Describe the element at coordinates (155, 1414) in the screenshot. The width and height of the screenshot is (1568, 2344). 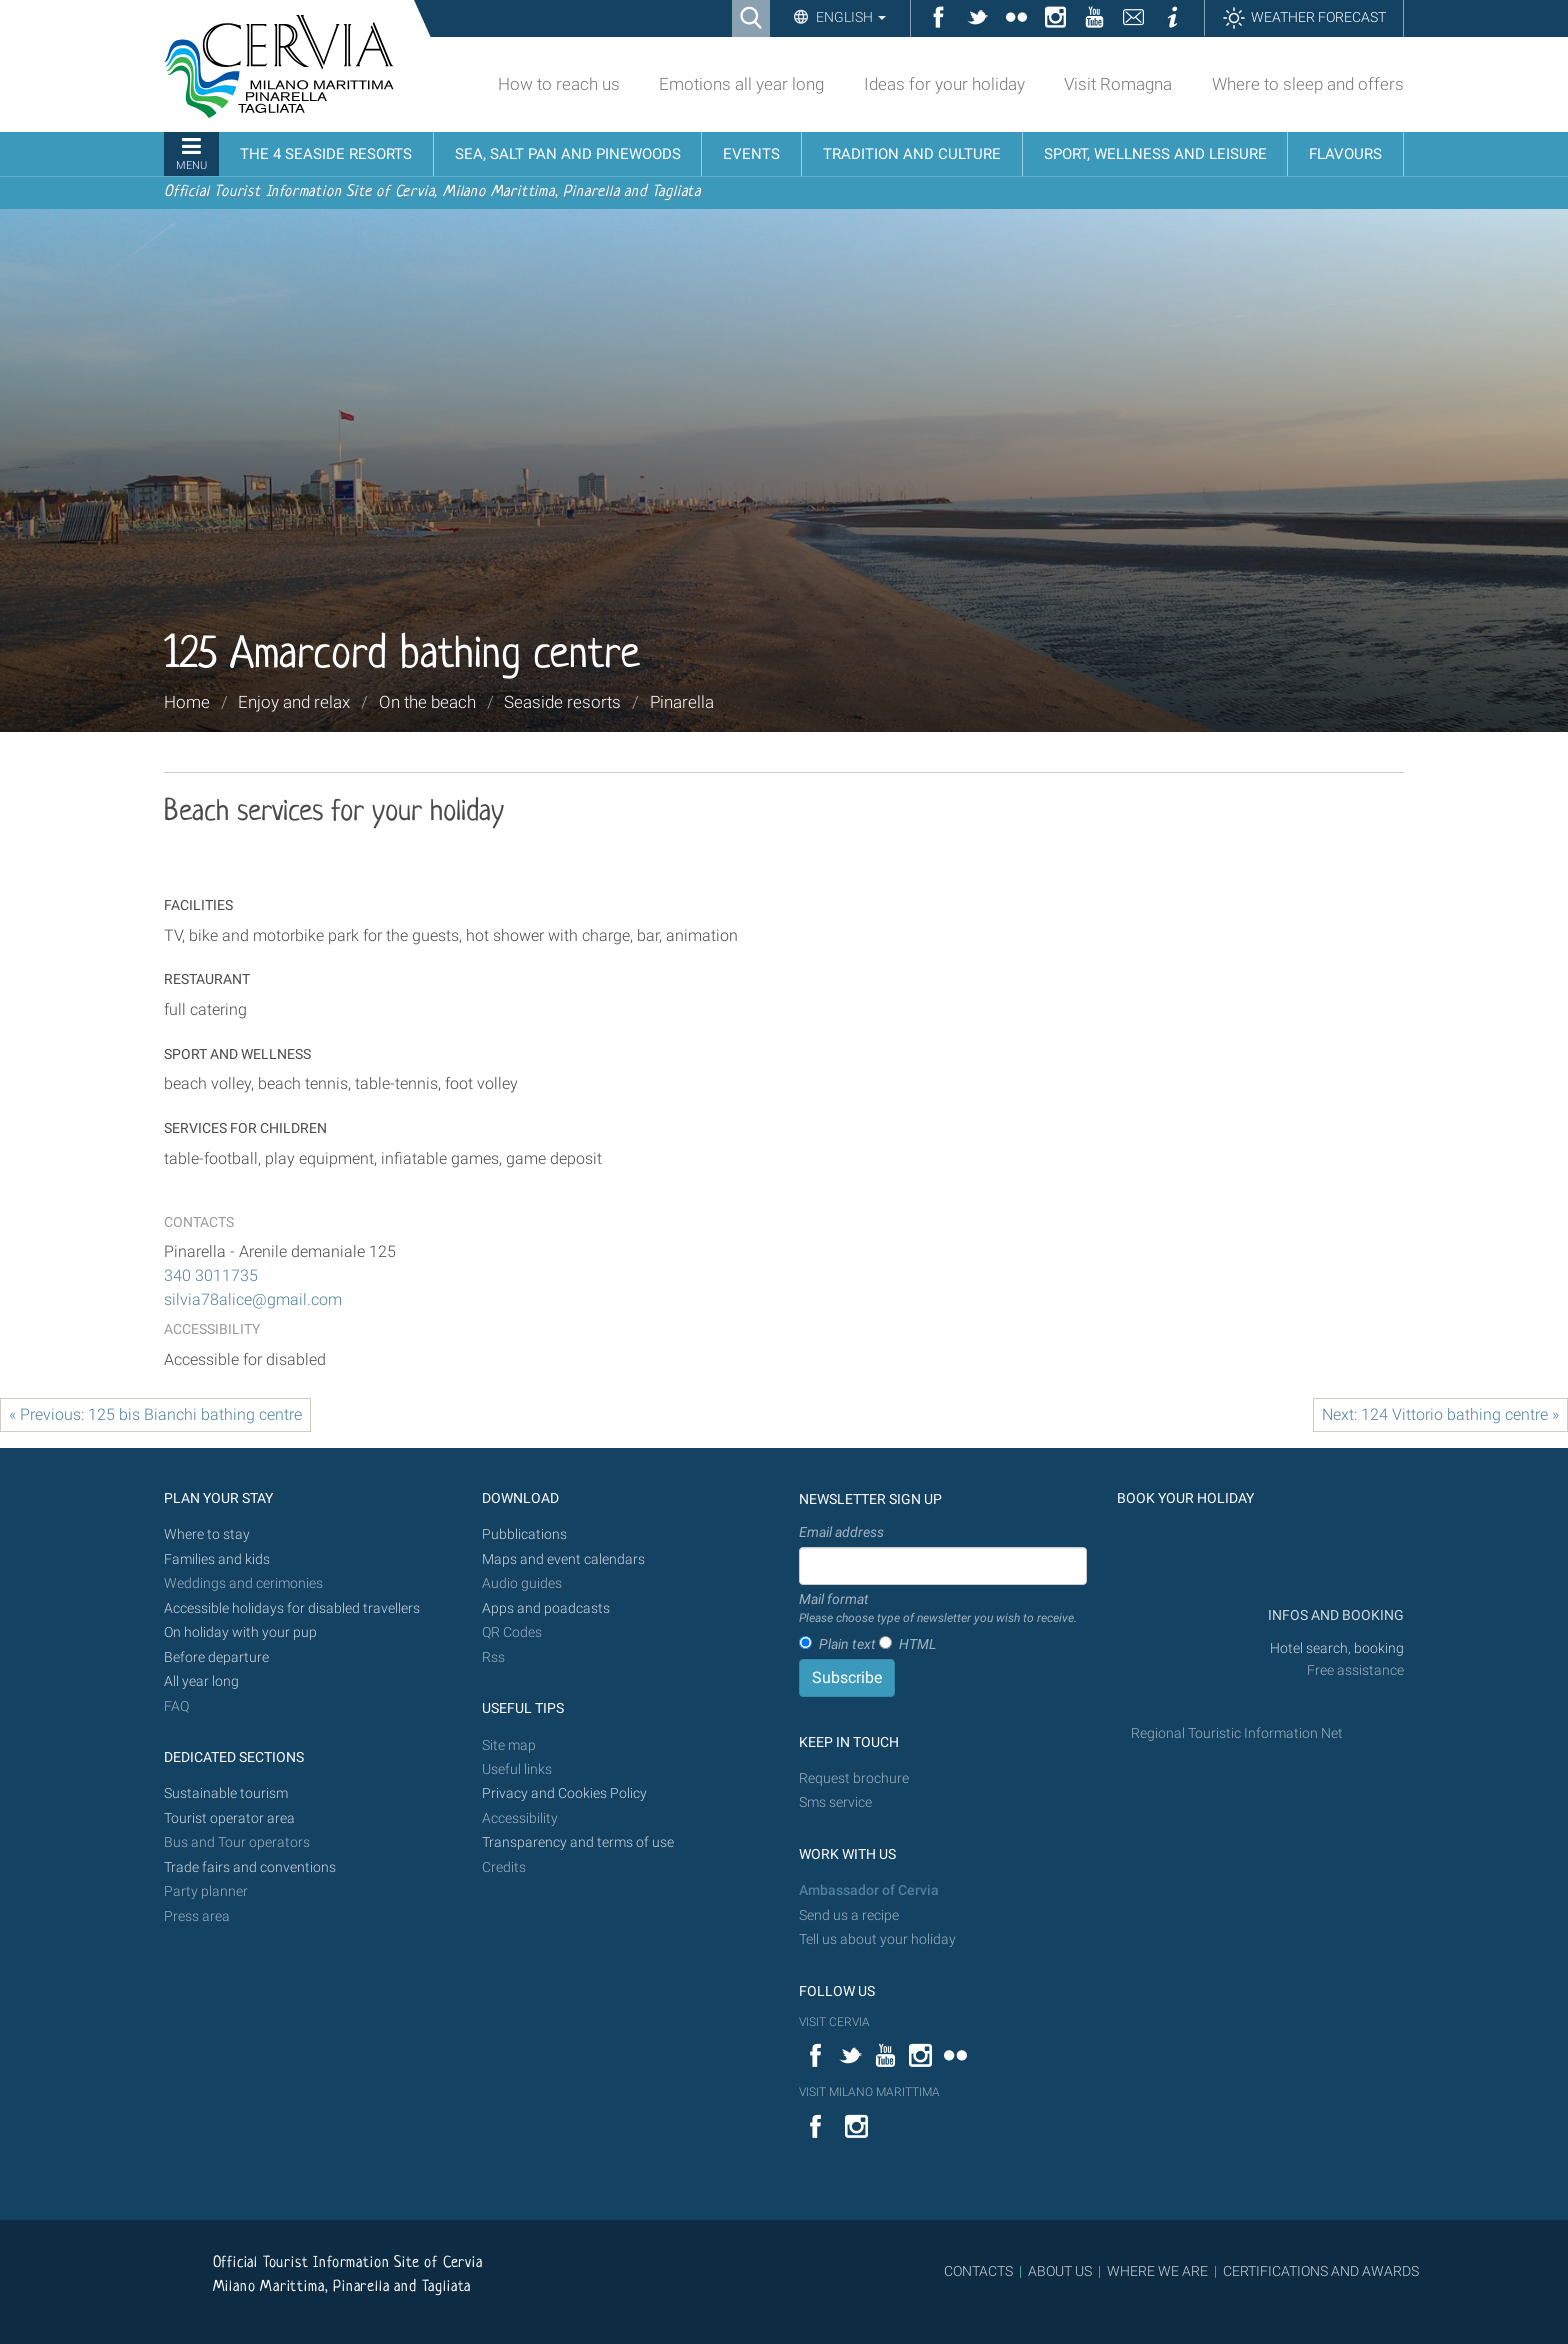
I see `« Previous: 125 bis Bianchi bathing centre` at that location.